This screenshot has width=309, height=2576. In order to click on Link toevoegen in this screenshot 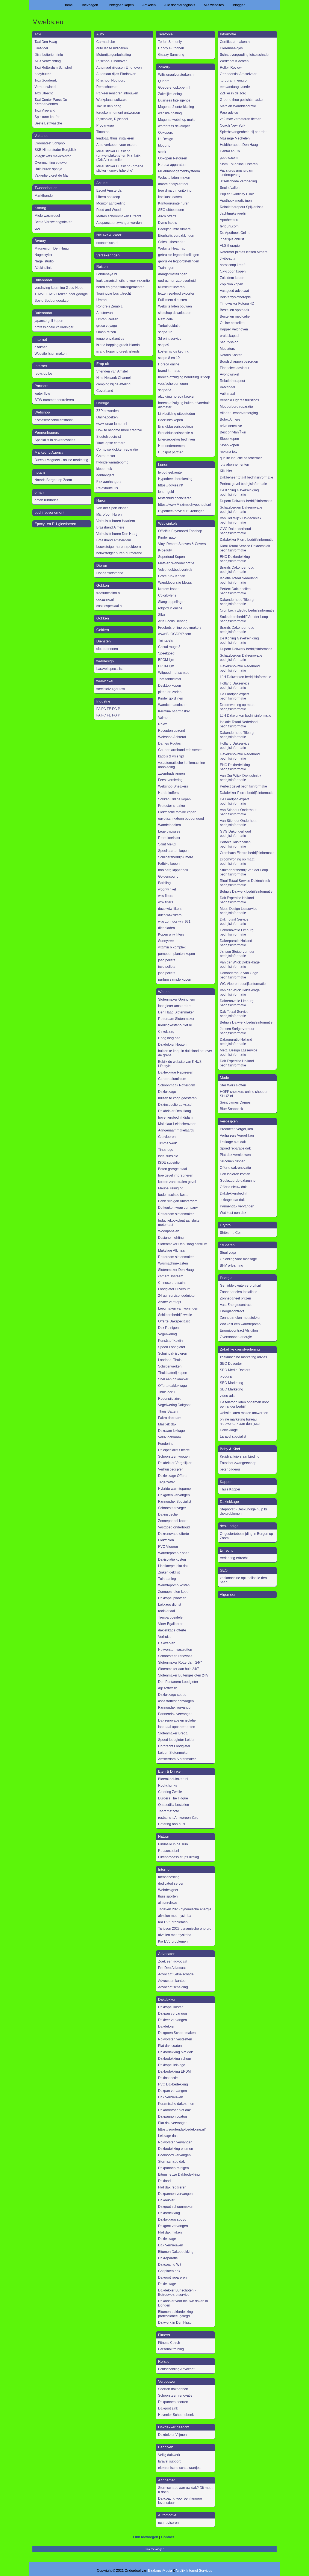, I will do `click(145, 2537)`.